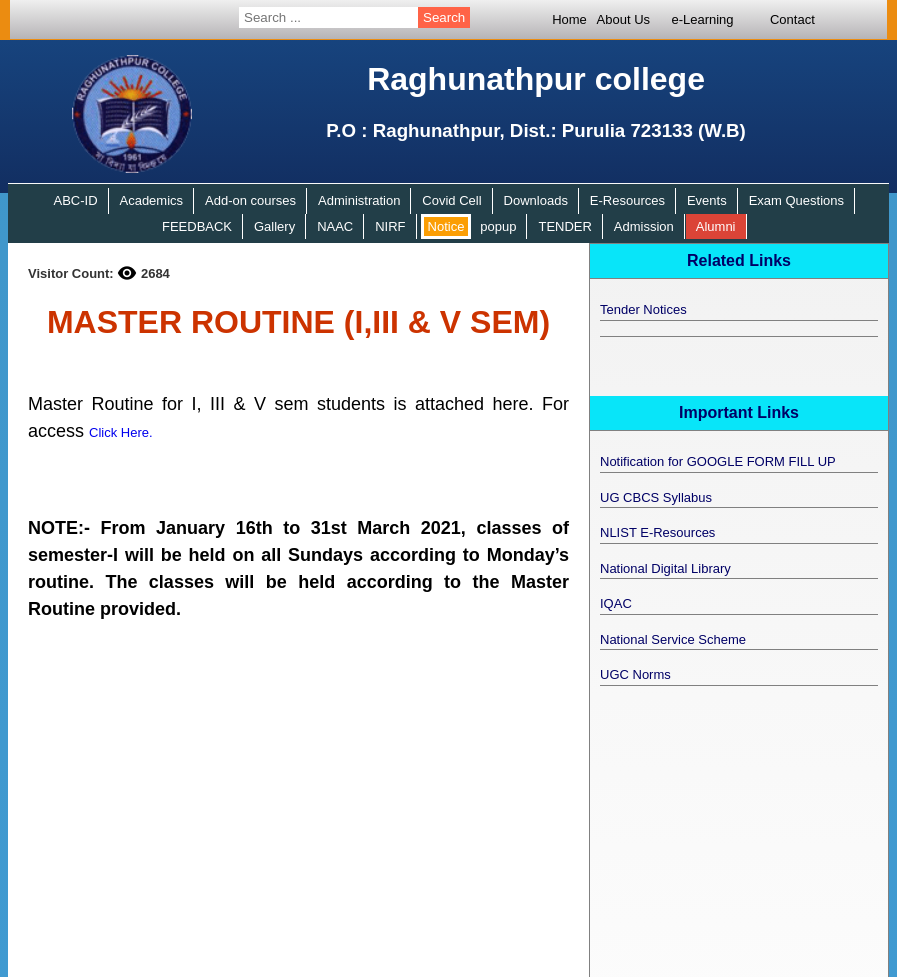 The image size is (897, 977). What do you see at coordinates (390, 226) in the screenshot?
I see `NIRF` at bounding box center [390, 226].